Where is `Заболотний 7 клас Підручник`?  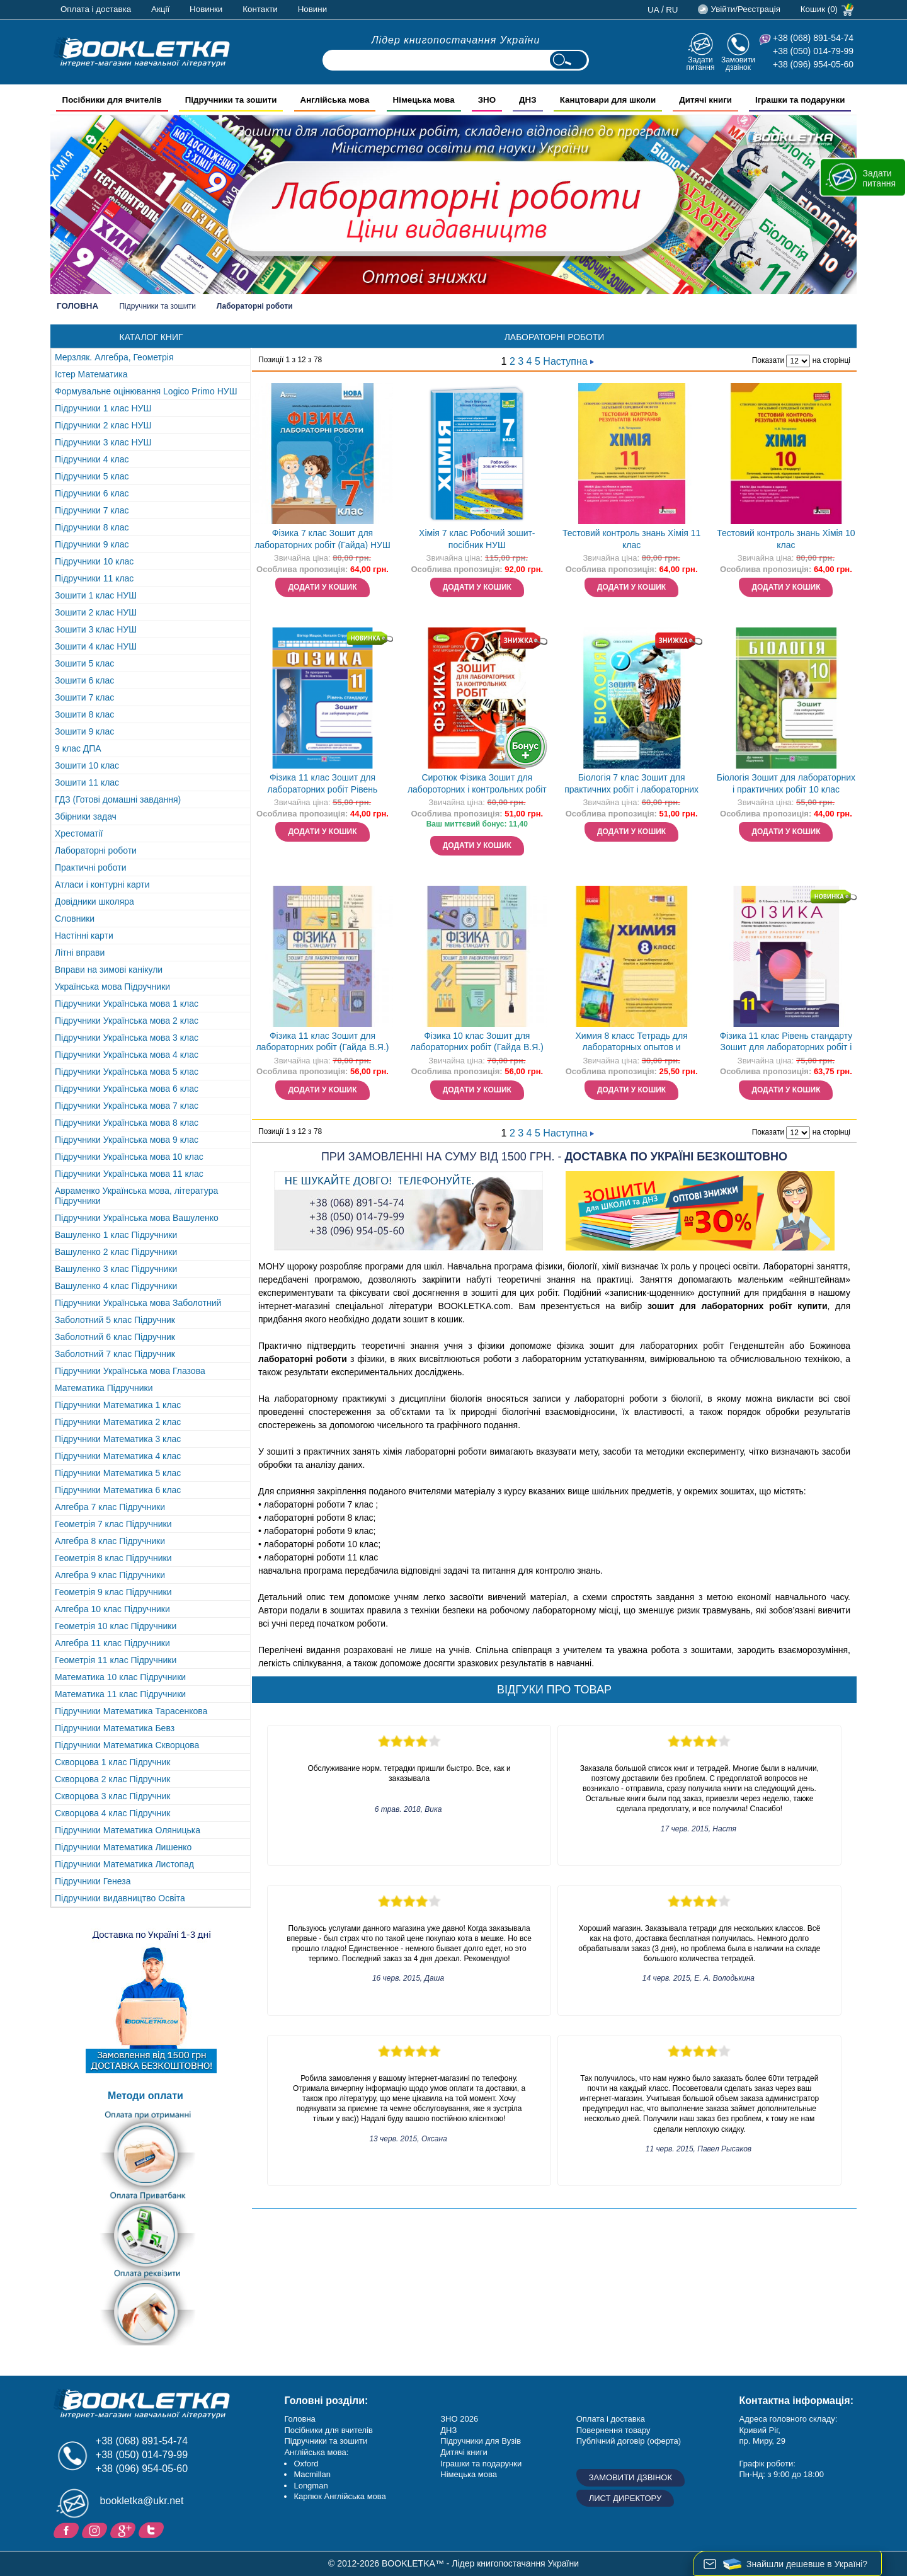
Заболотний 7 клас Підручник is located at coordinates (115, 1354).